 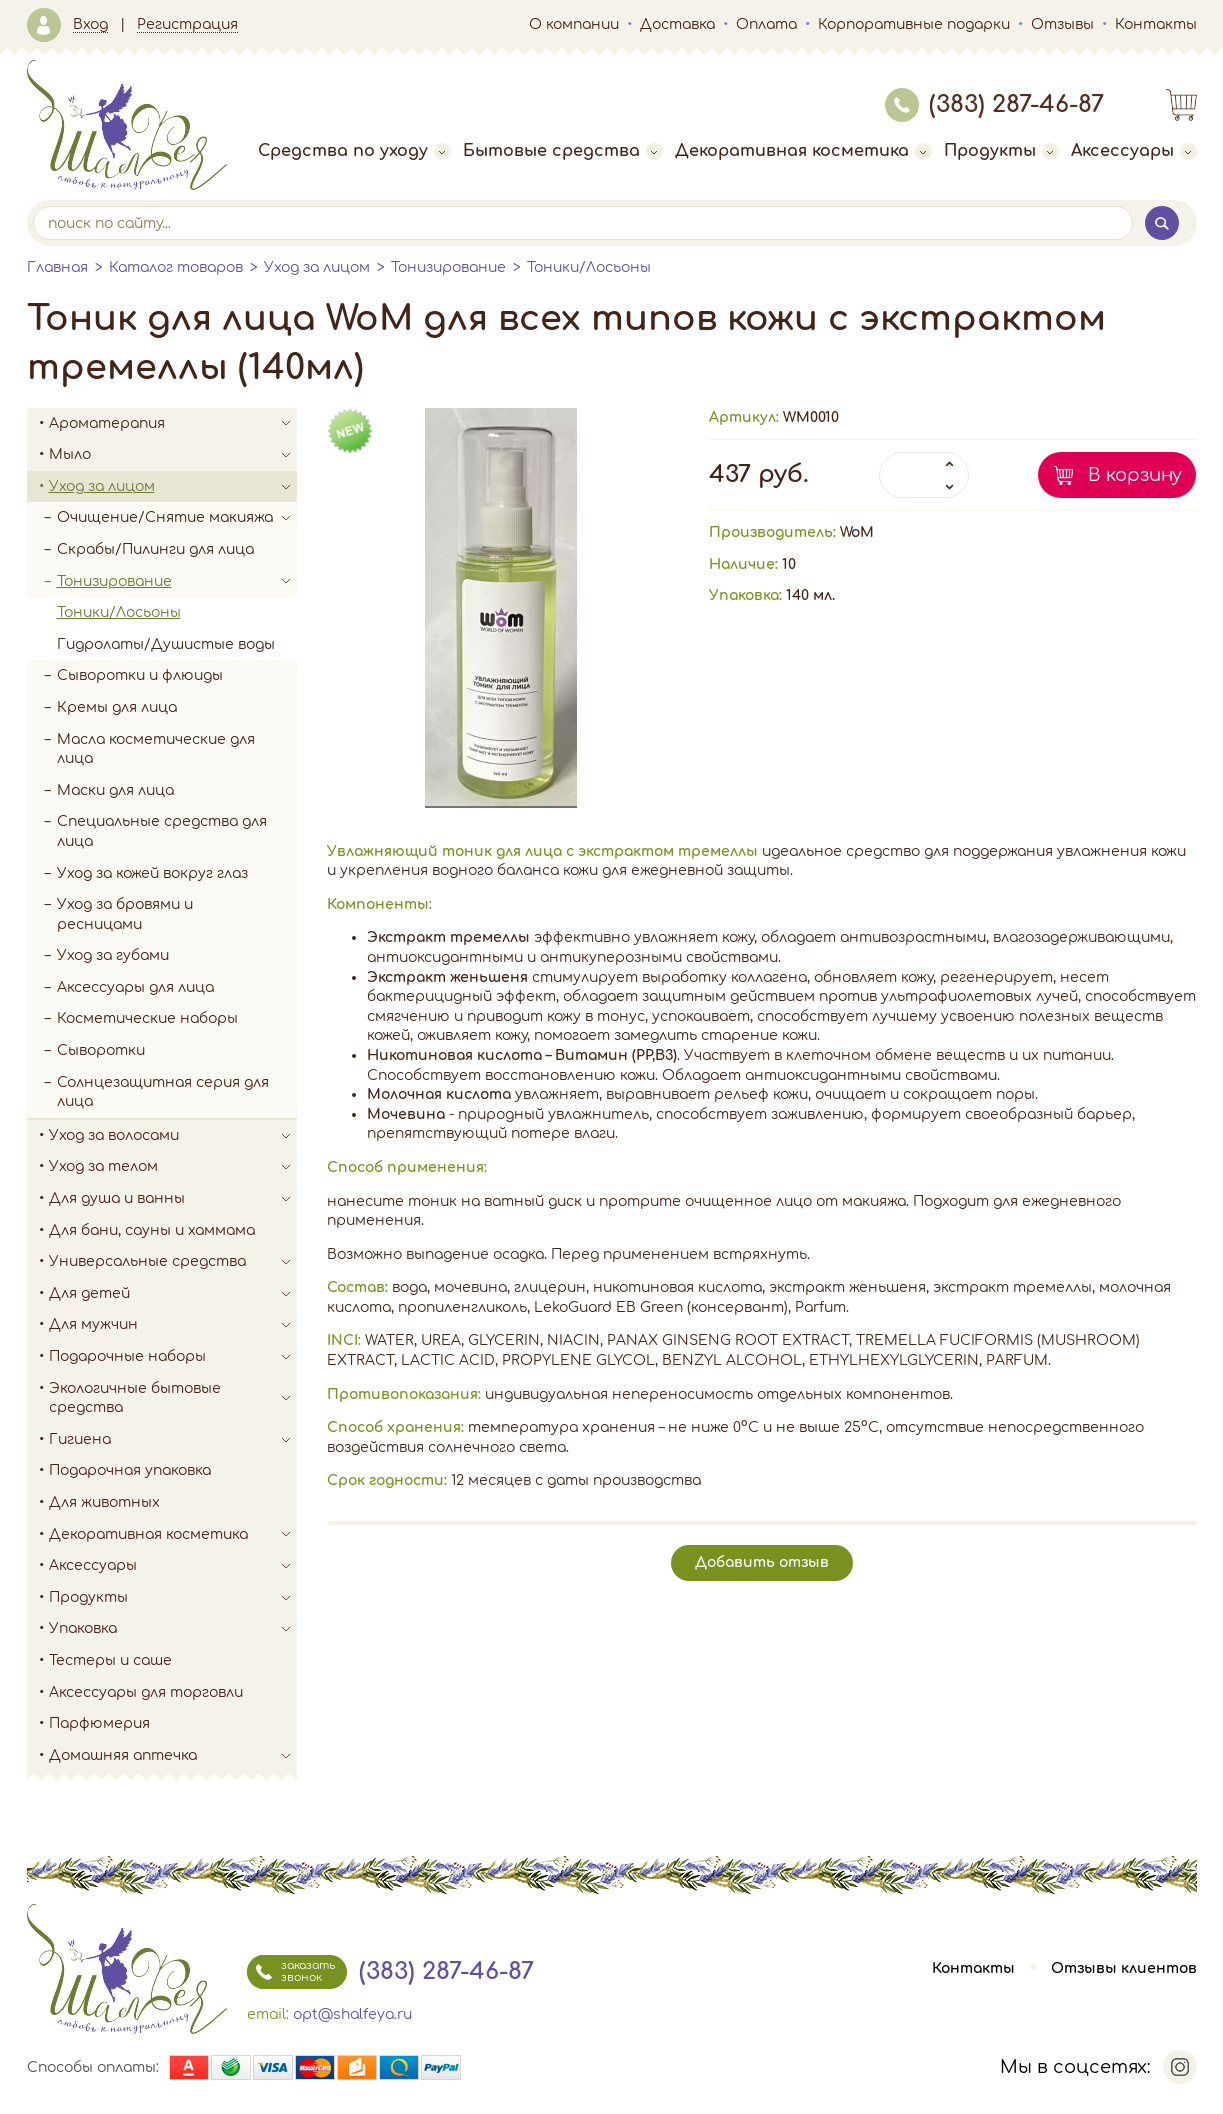 What do you see at coordinates (1135, 475) in the screenshot?
I see `В корзину` at bounding box center [1135, 475].